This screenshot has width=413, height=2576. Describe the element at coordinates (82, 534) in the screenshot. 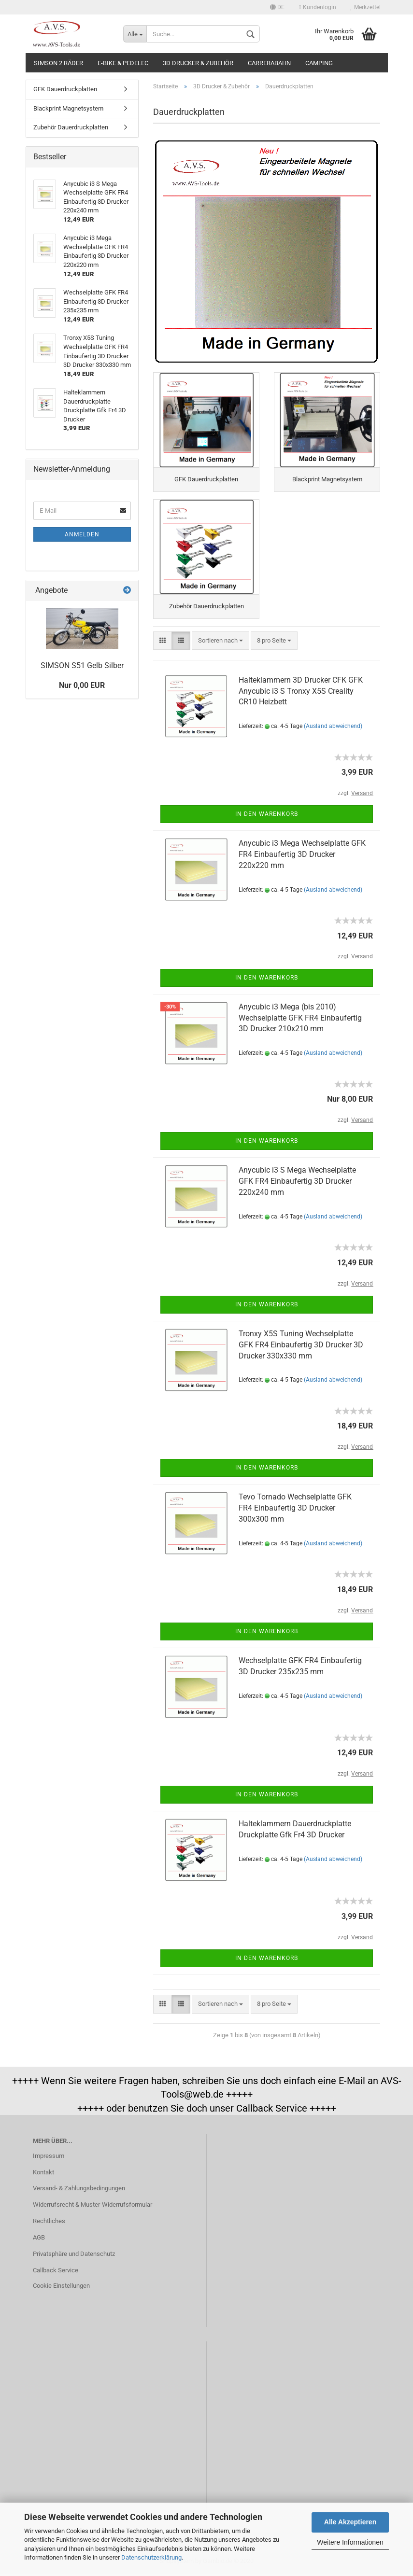

I see `Anmelden` at that location.